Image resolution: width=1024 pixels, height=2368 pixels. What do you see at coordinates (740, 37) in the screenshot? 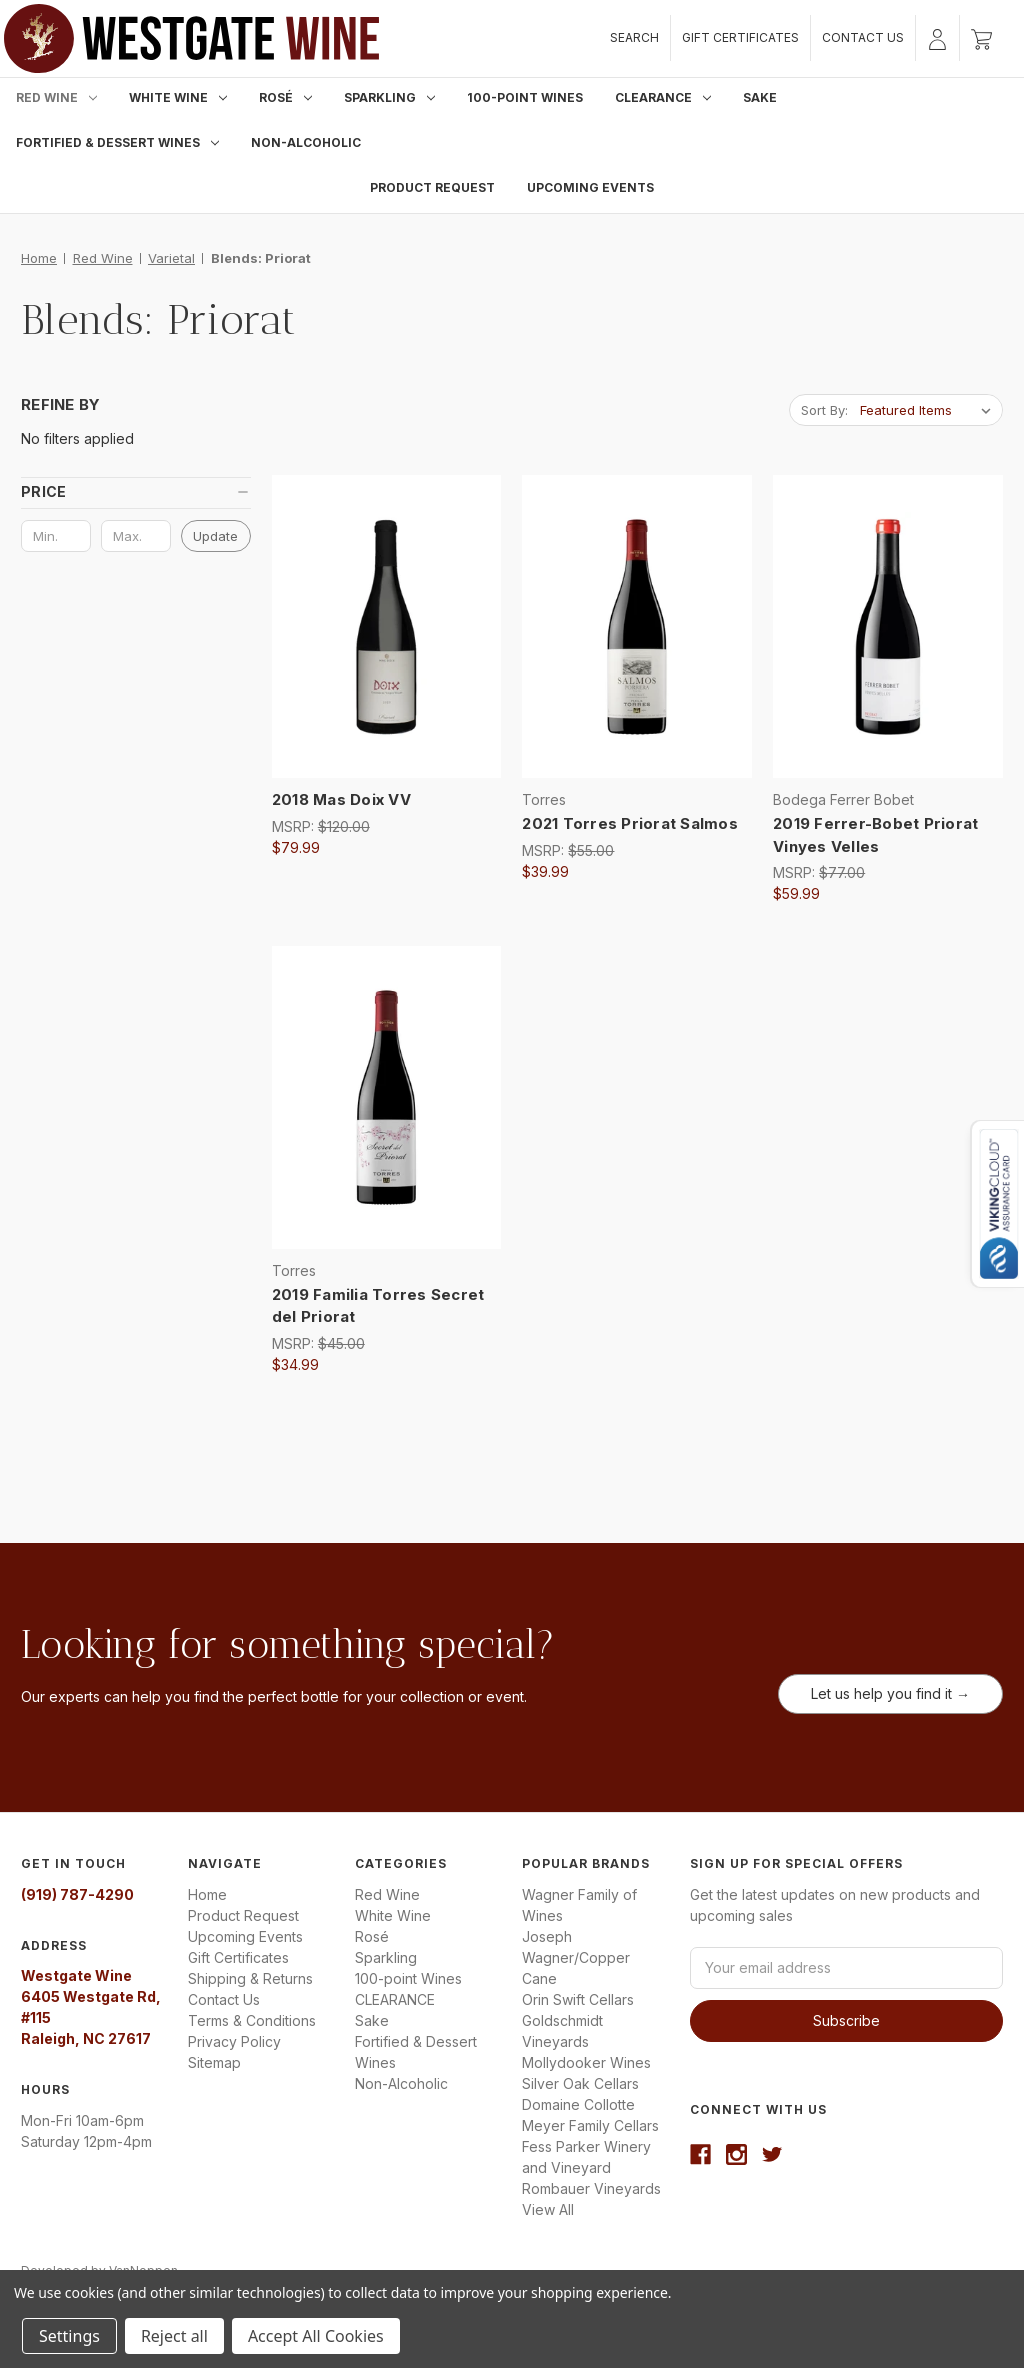
I see `Gift Certificates` at bounding box center [740, 37].